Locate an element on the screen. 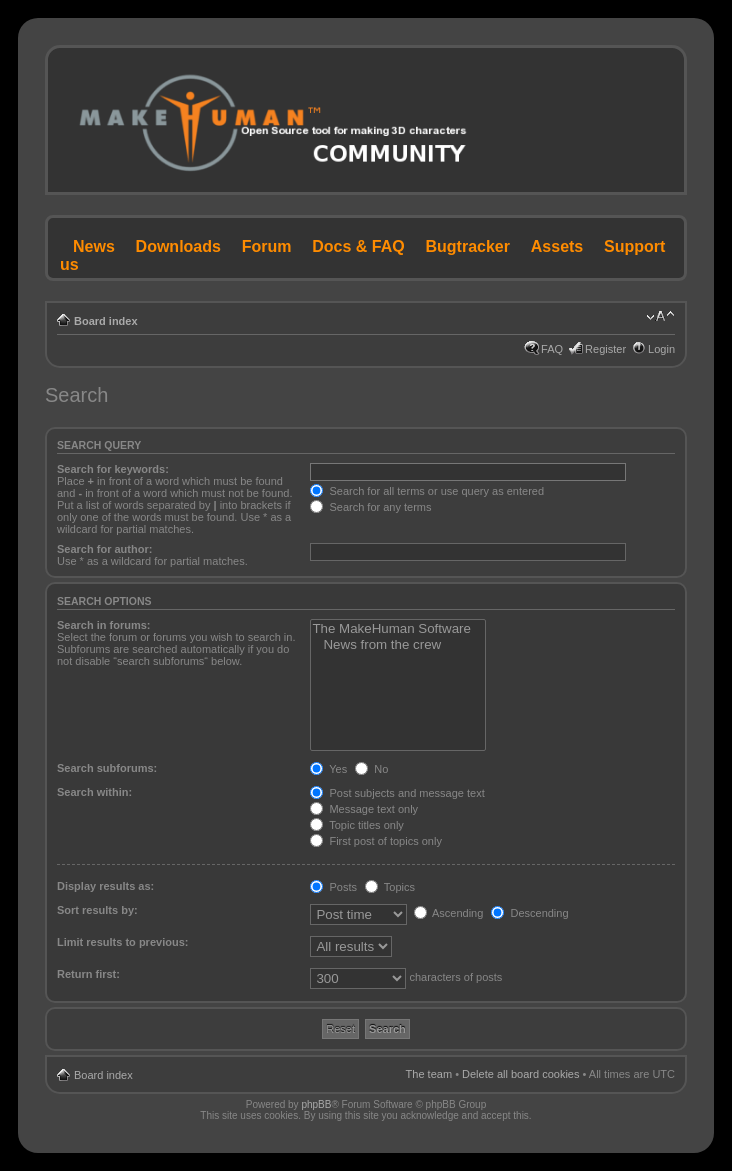 This screenshot has width=732, height=1171. First post of topics only is located at coordinates (376, 841).